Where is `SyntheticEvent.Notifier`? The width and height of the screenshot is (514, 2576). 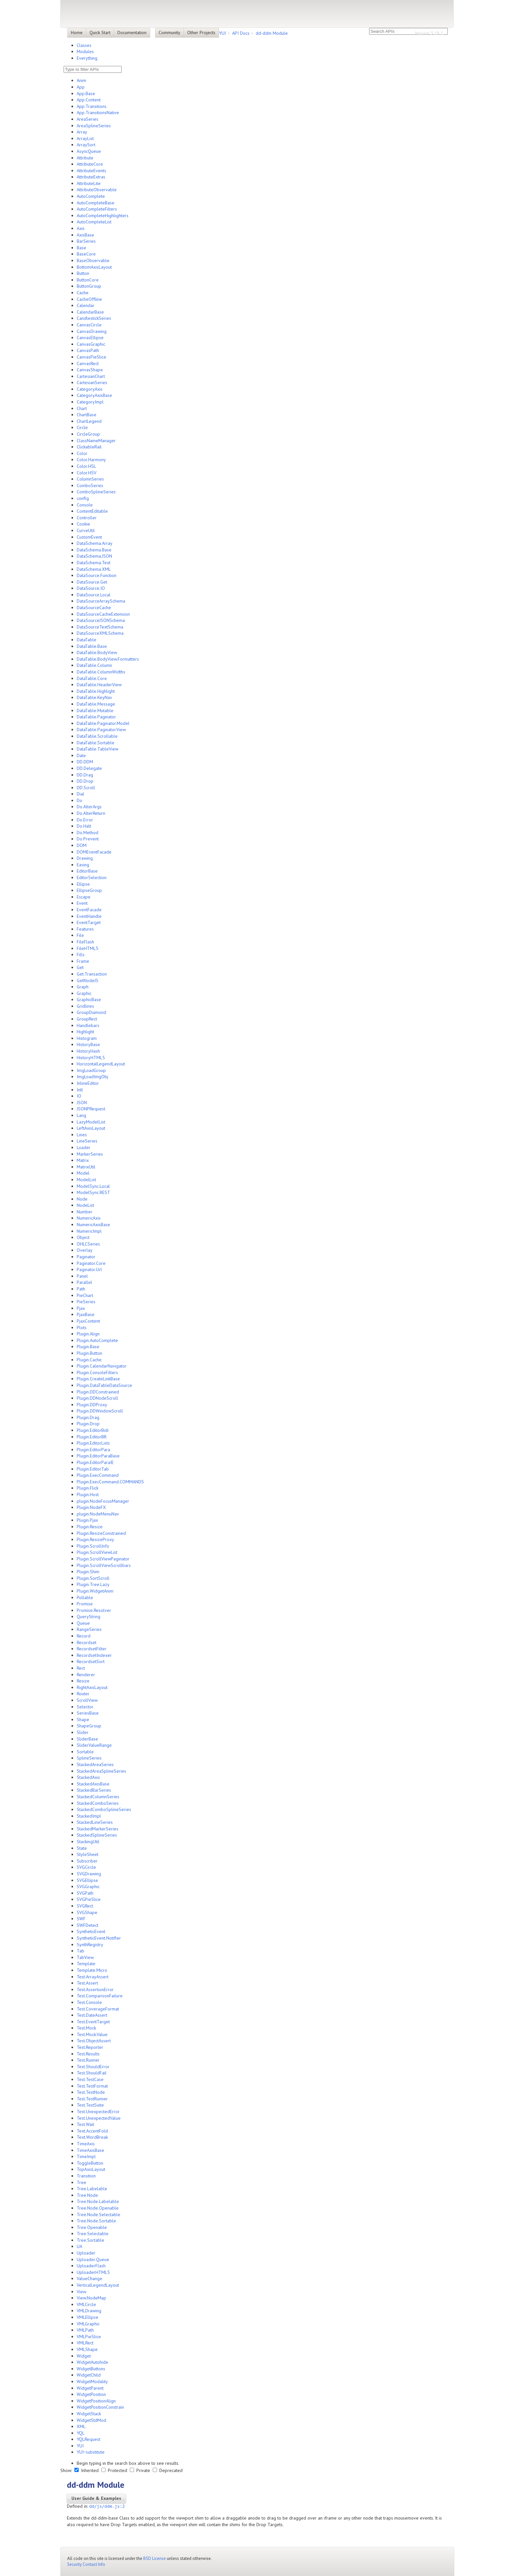
SyntheticEvent.Notifier is located at coordinates (99, 1938).